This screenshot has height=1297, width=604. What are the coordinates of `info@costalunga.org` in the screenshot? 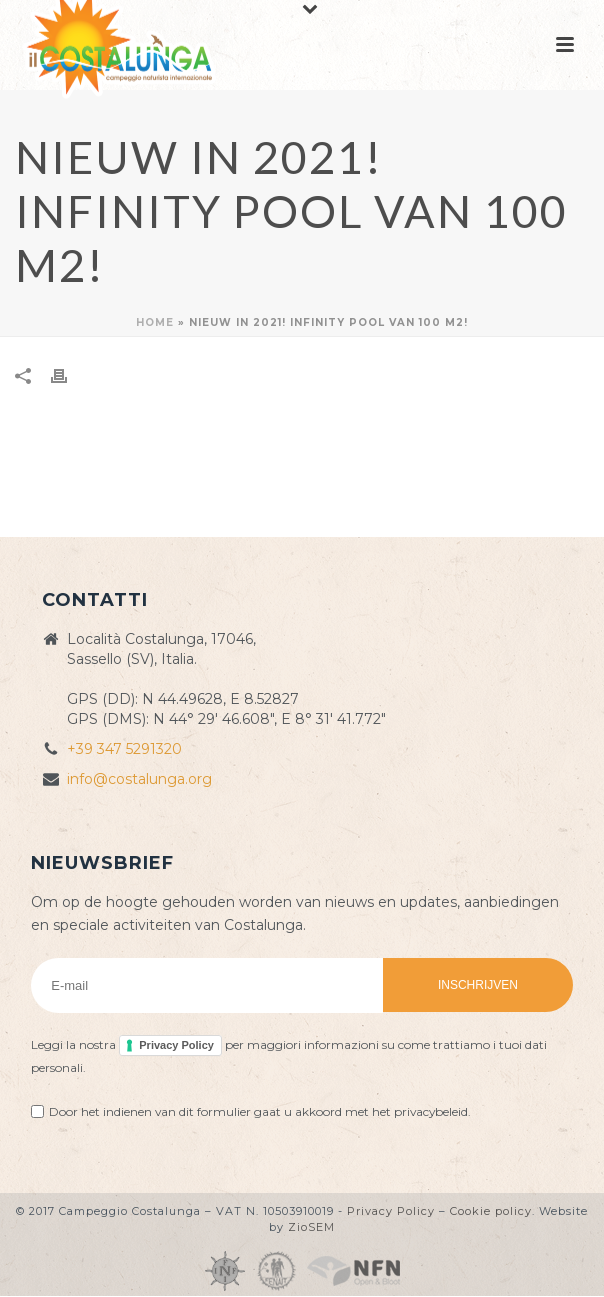 It's located at (139, 779).